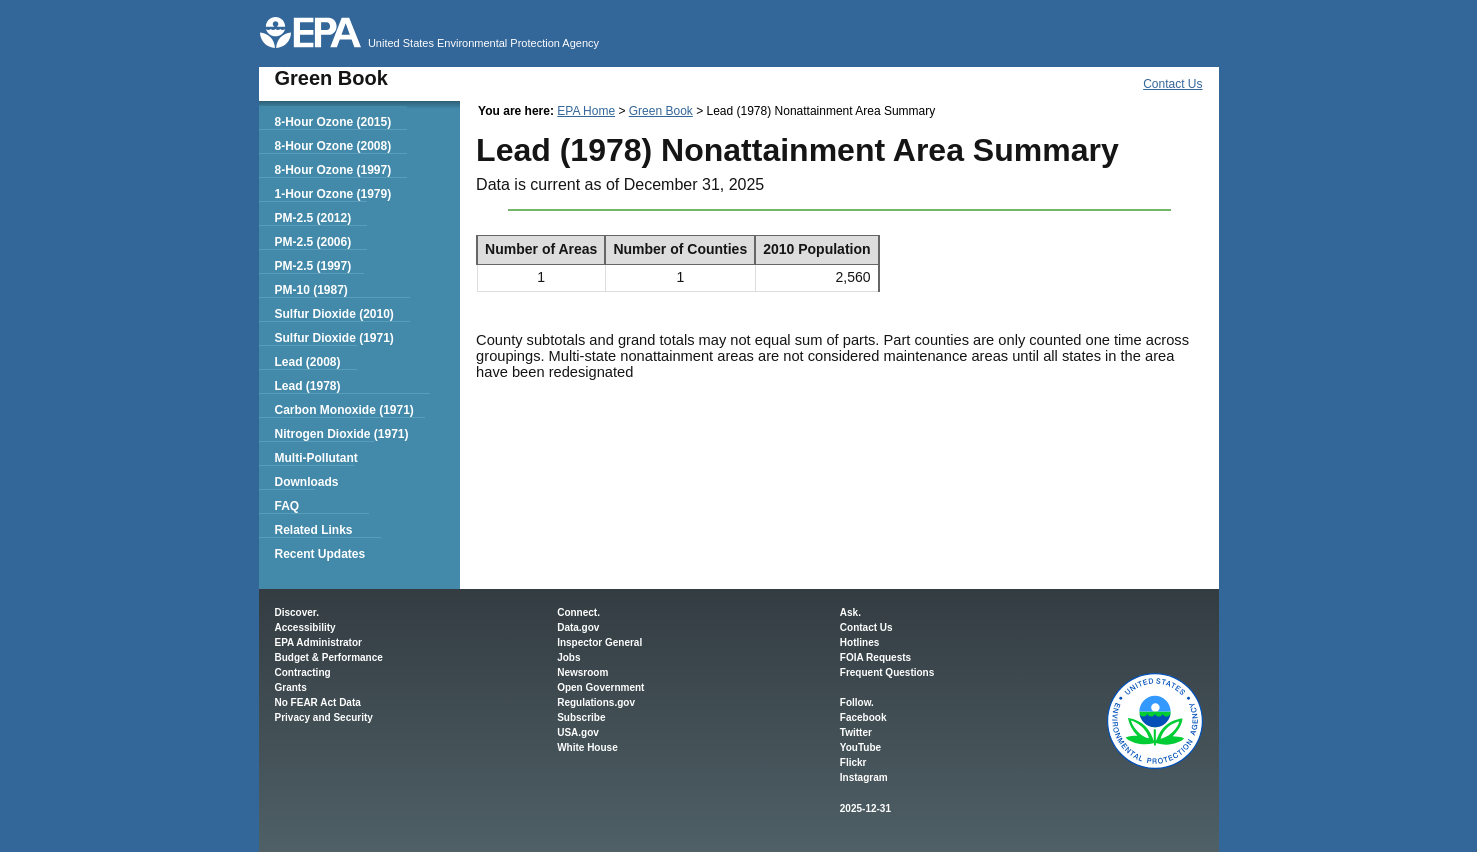 This screenshot has height=852, width=1477. Describe the element at coordinates (875, 657) in the screenshot. I see `FOIA Requests` at that location.